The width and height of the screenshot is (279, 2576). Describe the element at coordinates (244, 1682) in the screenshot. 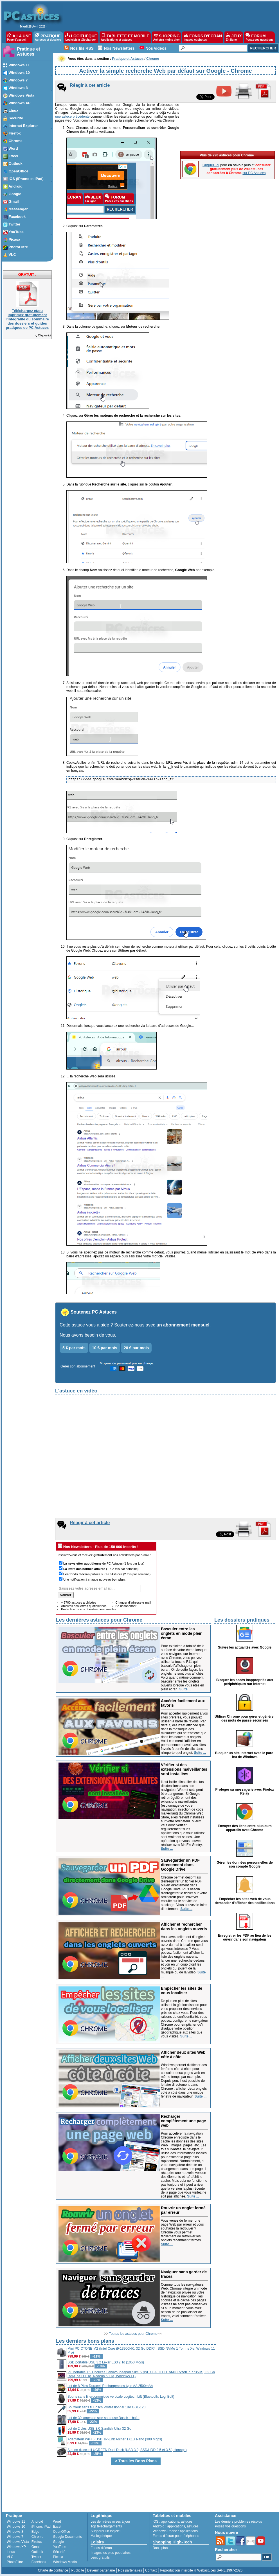

I see `Bloquer les accès inappropriés aux périphériques sur Internet` at that location.